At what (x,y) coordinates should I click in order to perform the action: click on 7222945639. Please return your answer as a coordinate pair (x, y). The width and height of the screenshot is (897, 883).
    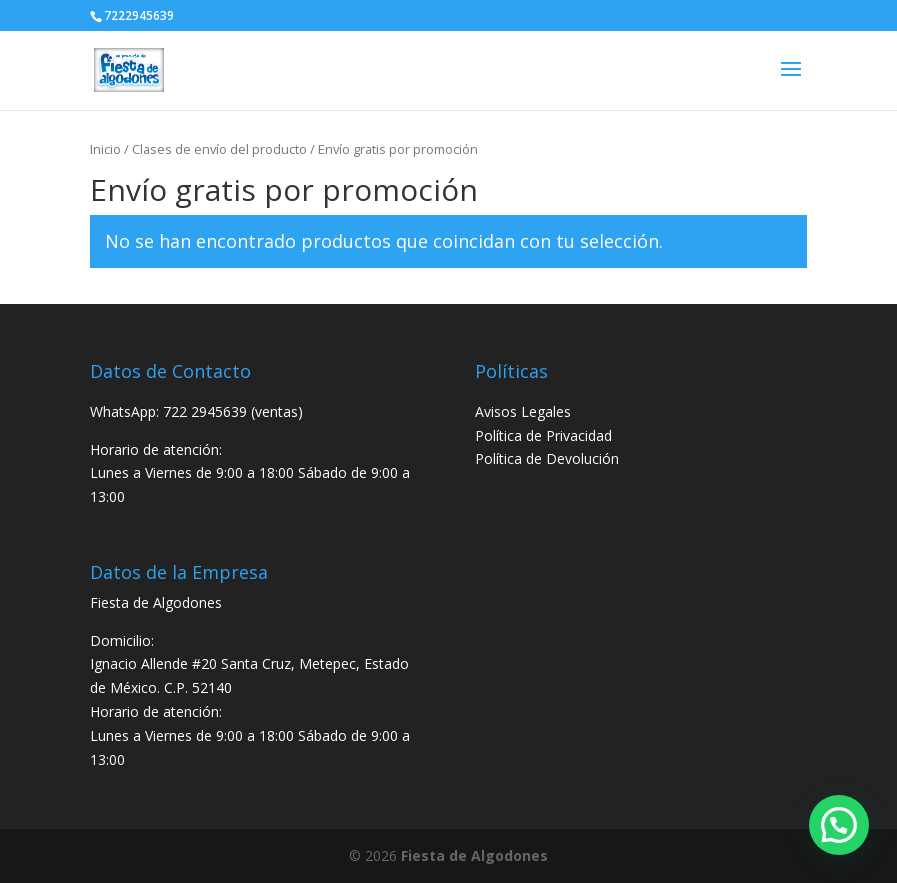
    Looking at the image, I should click on (139, 15).